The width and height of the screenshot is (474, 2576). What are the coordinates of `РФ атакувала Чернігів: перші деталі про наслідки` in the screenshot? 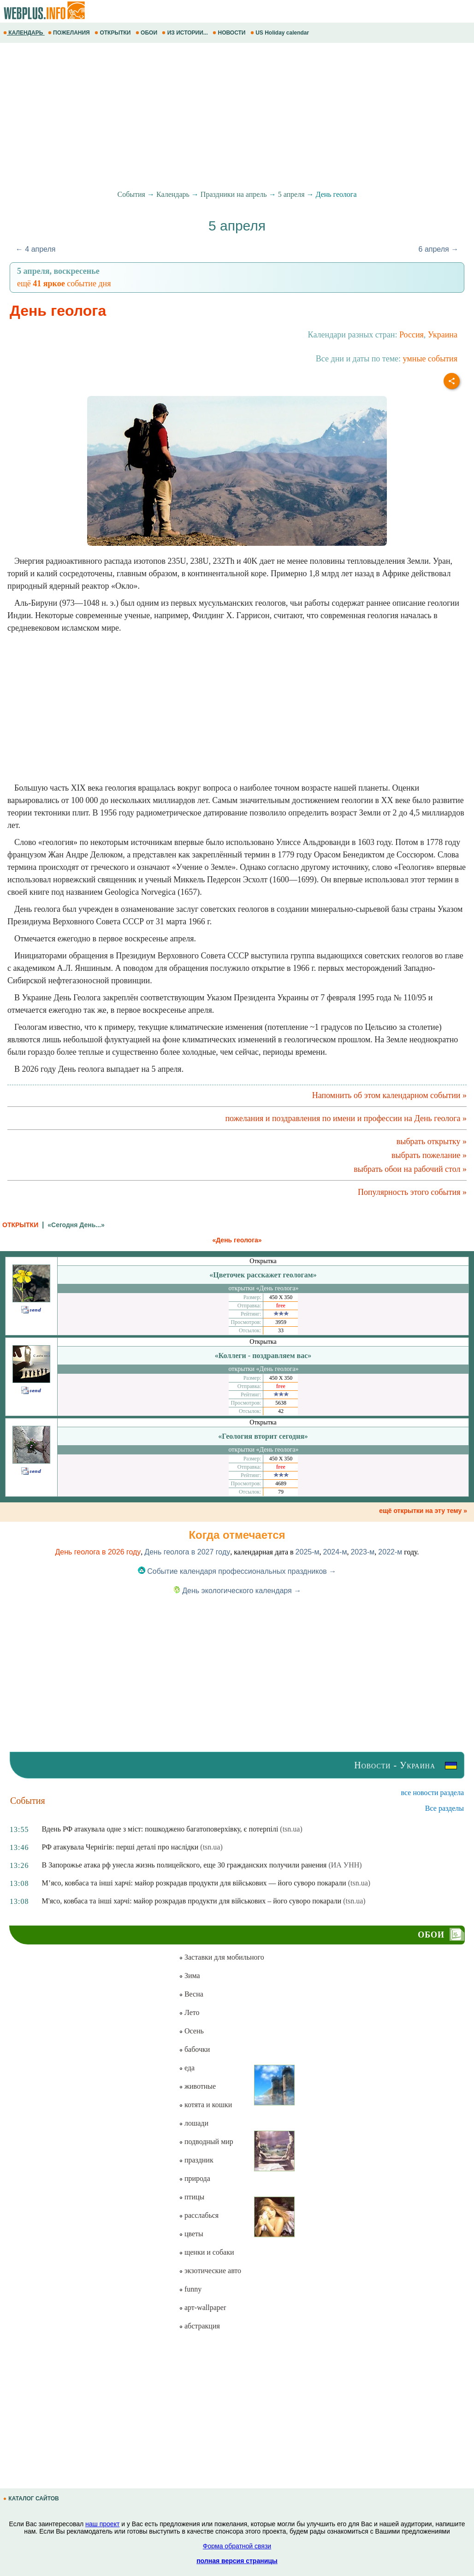 It's located at (120, 1847).